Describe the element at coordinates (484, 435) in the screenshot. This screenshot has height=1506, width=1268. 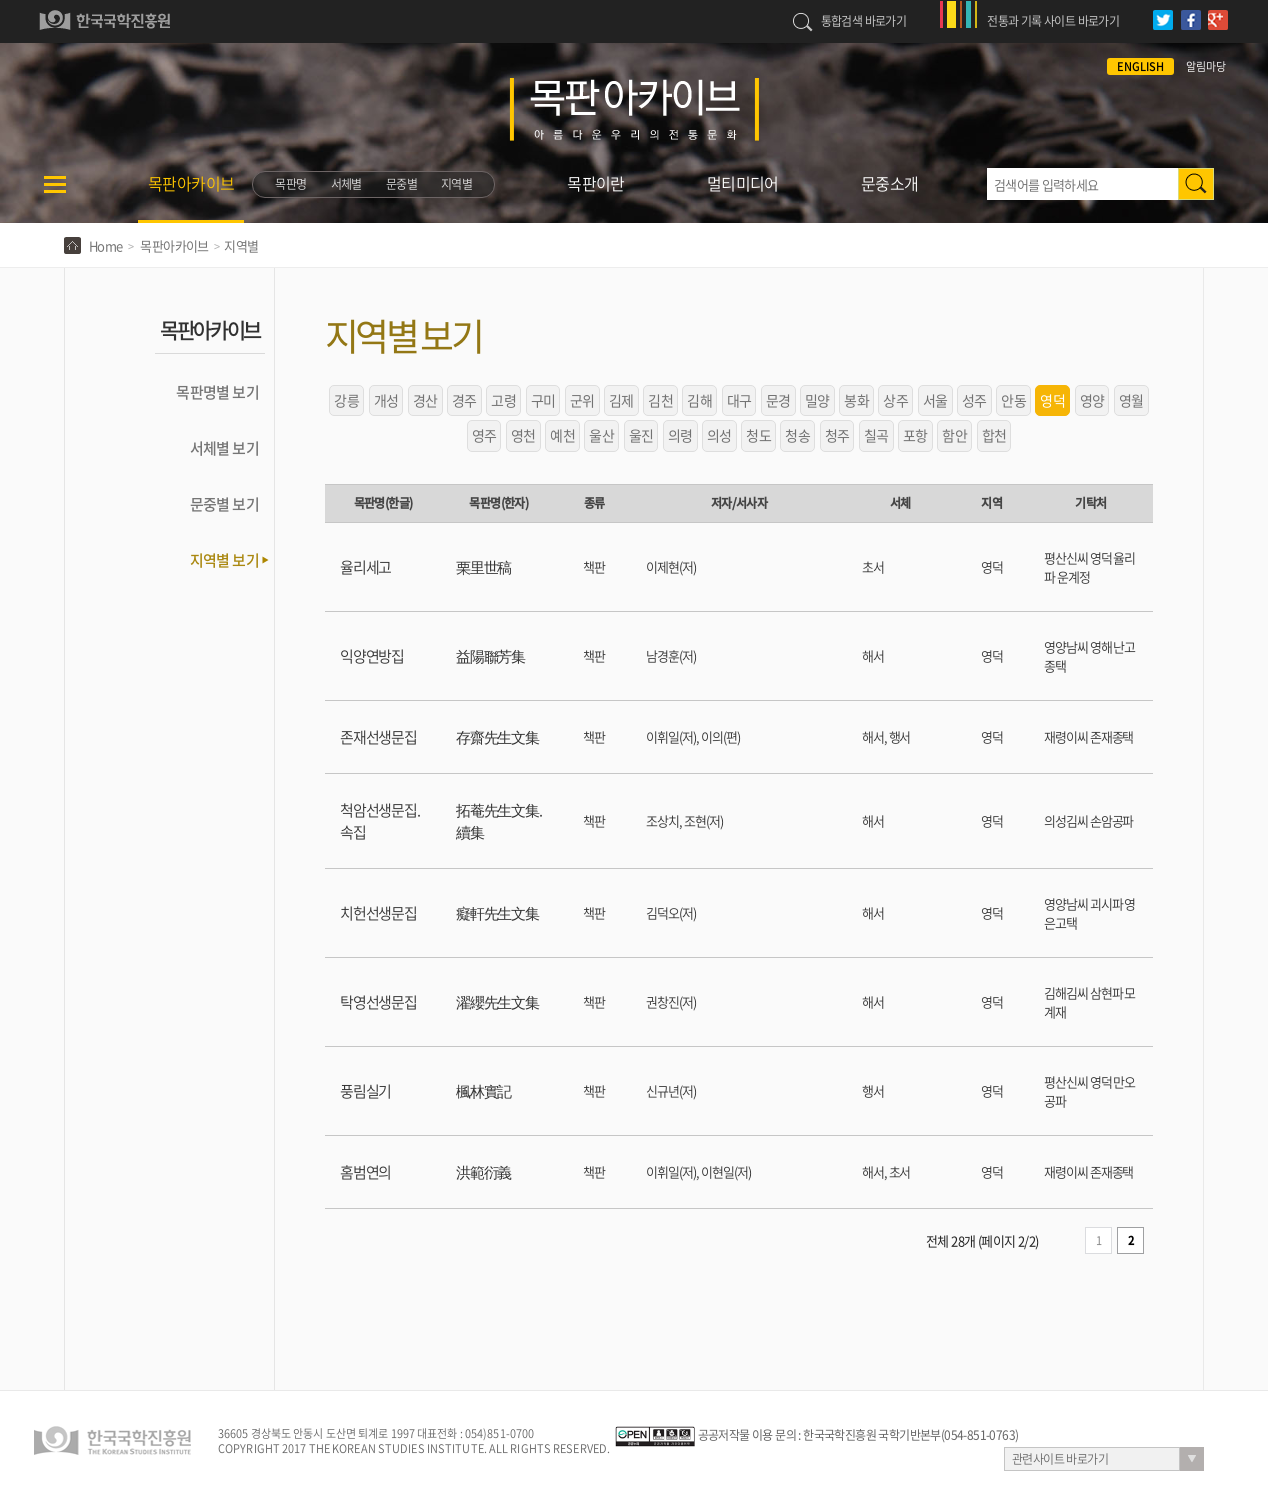
I see `영주` at that location.